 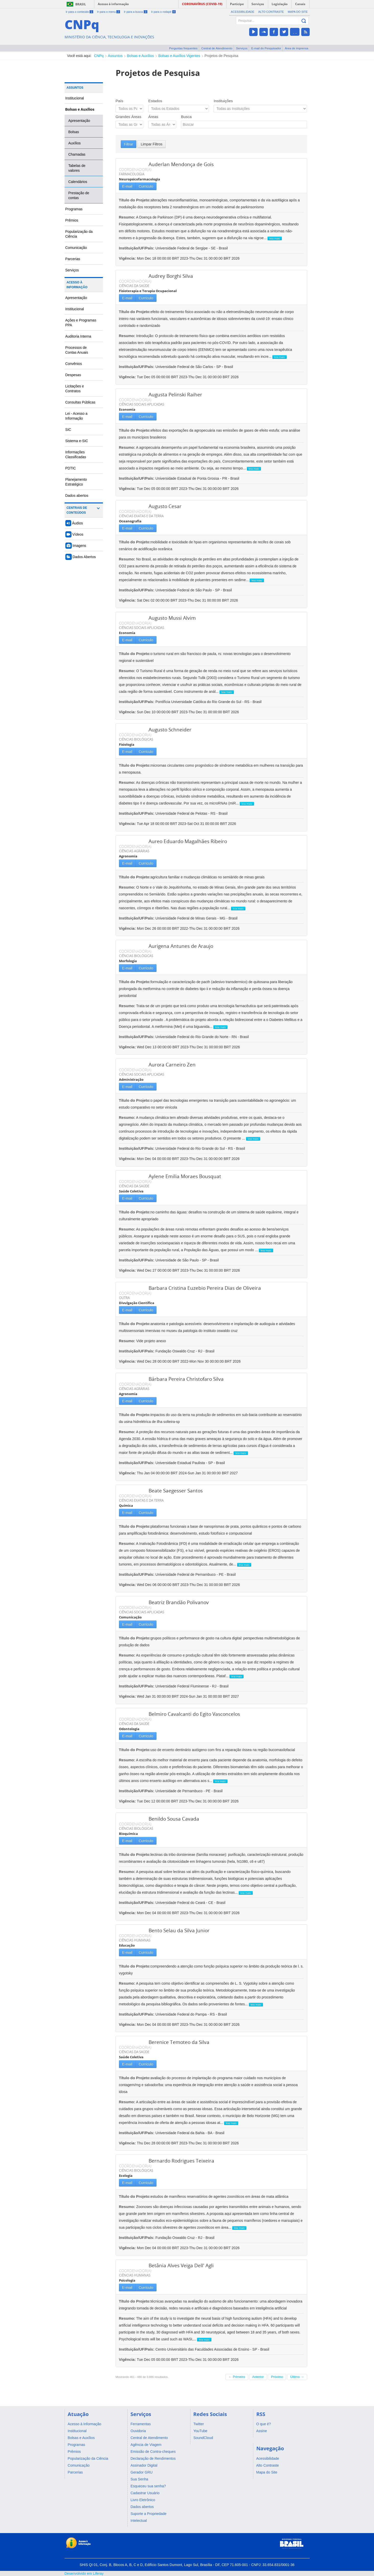 What do you see at coordinates (76, 350) in the screenshot?
I see `Processos de Contas Anuais` at bounding box center [76, 350].